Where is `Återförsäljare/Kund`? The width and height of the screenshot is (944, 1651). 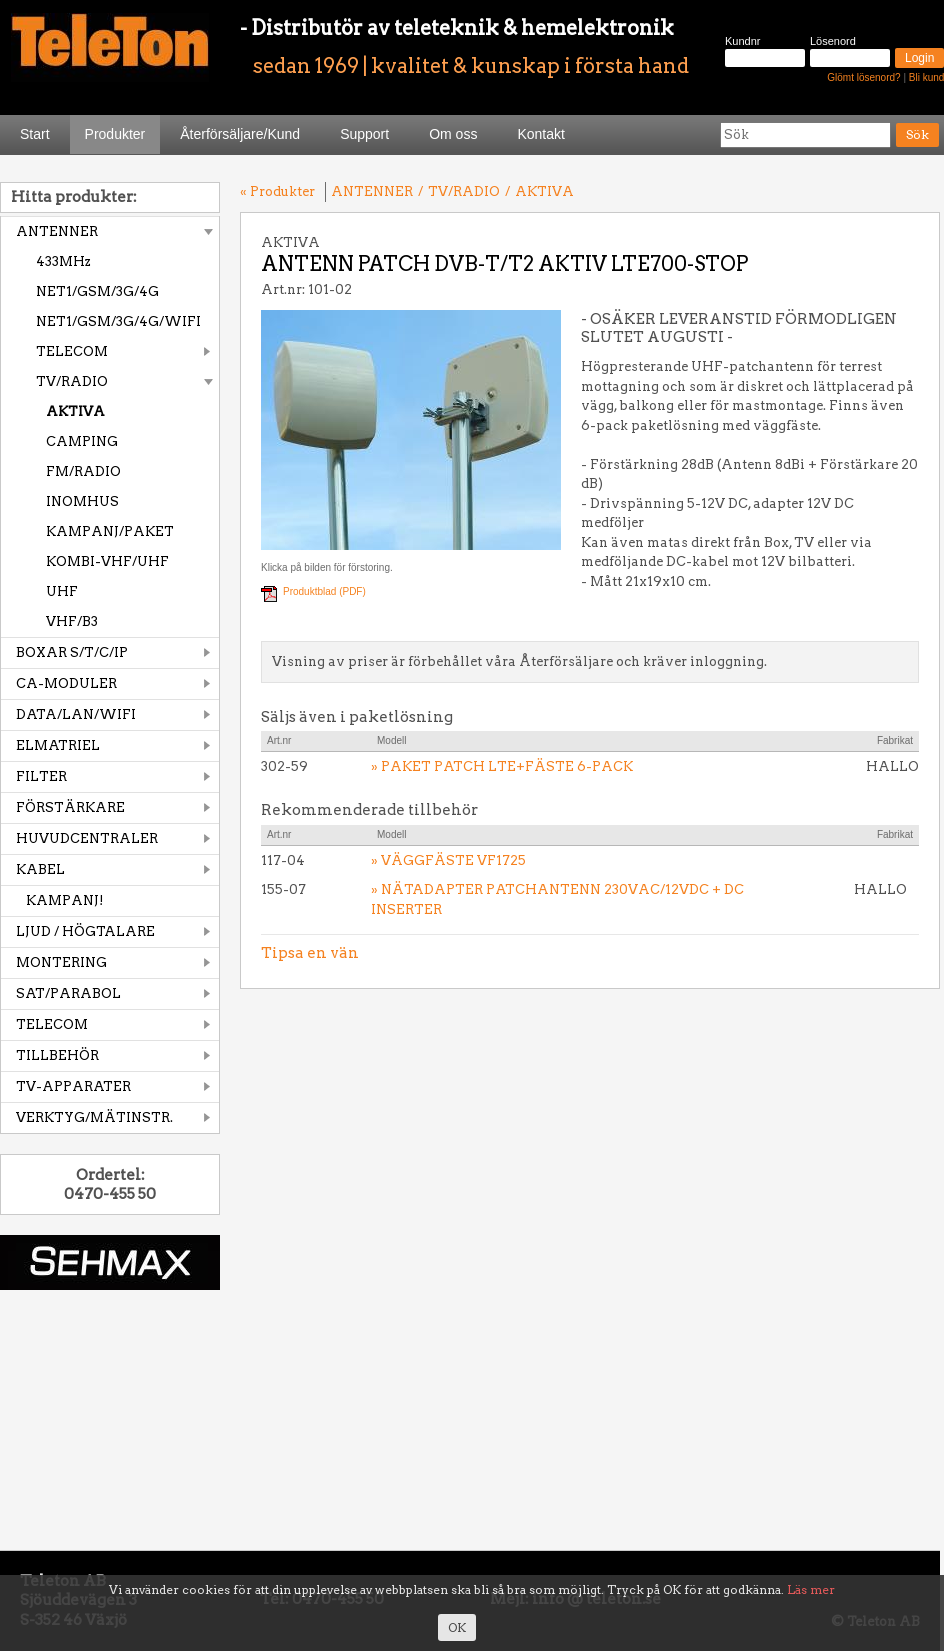
Återförsäljare/Kund is located at coordinates (240, 134).